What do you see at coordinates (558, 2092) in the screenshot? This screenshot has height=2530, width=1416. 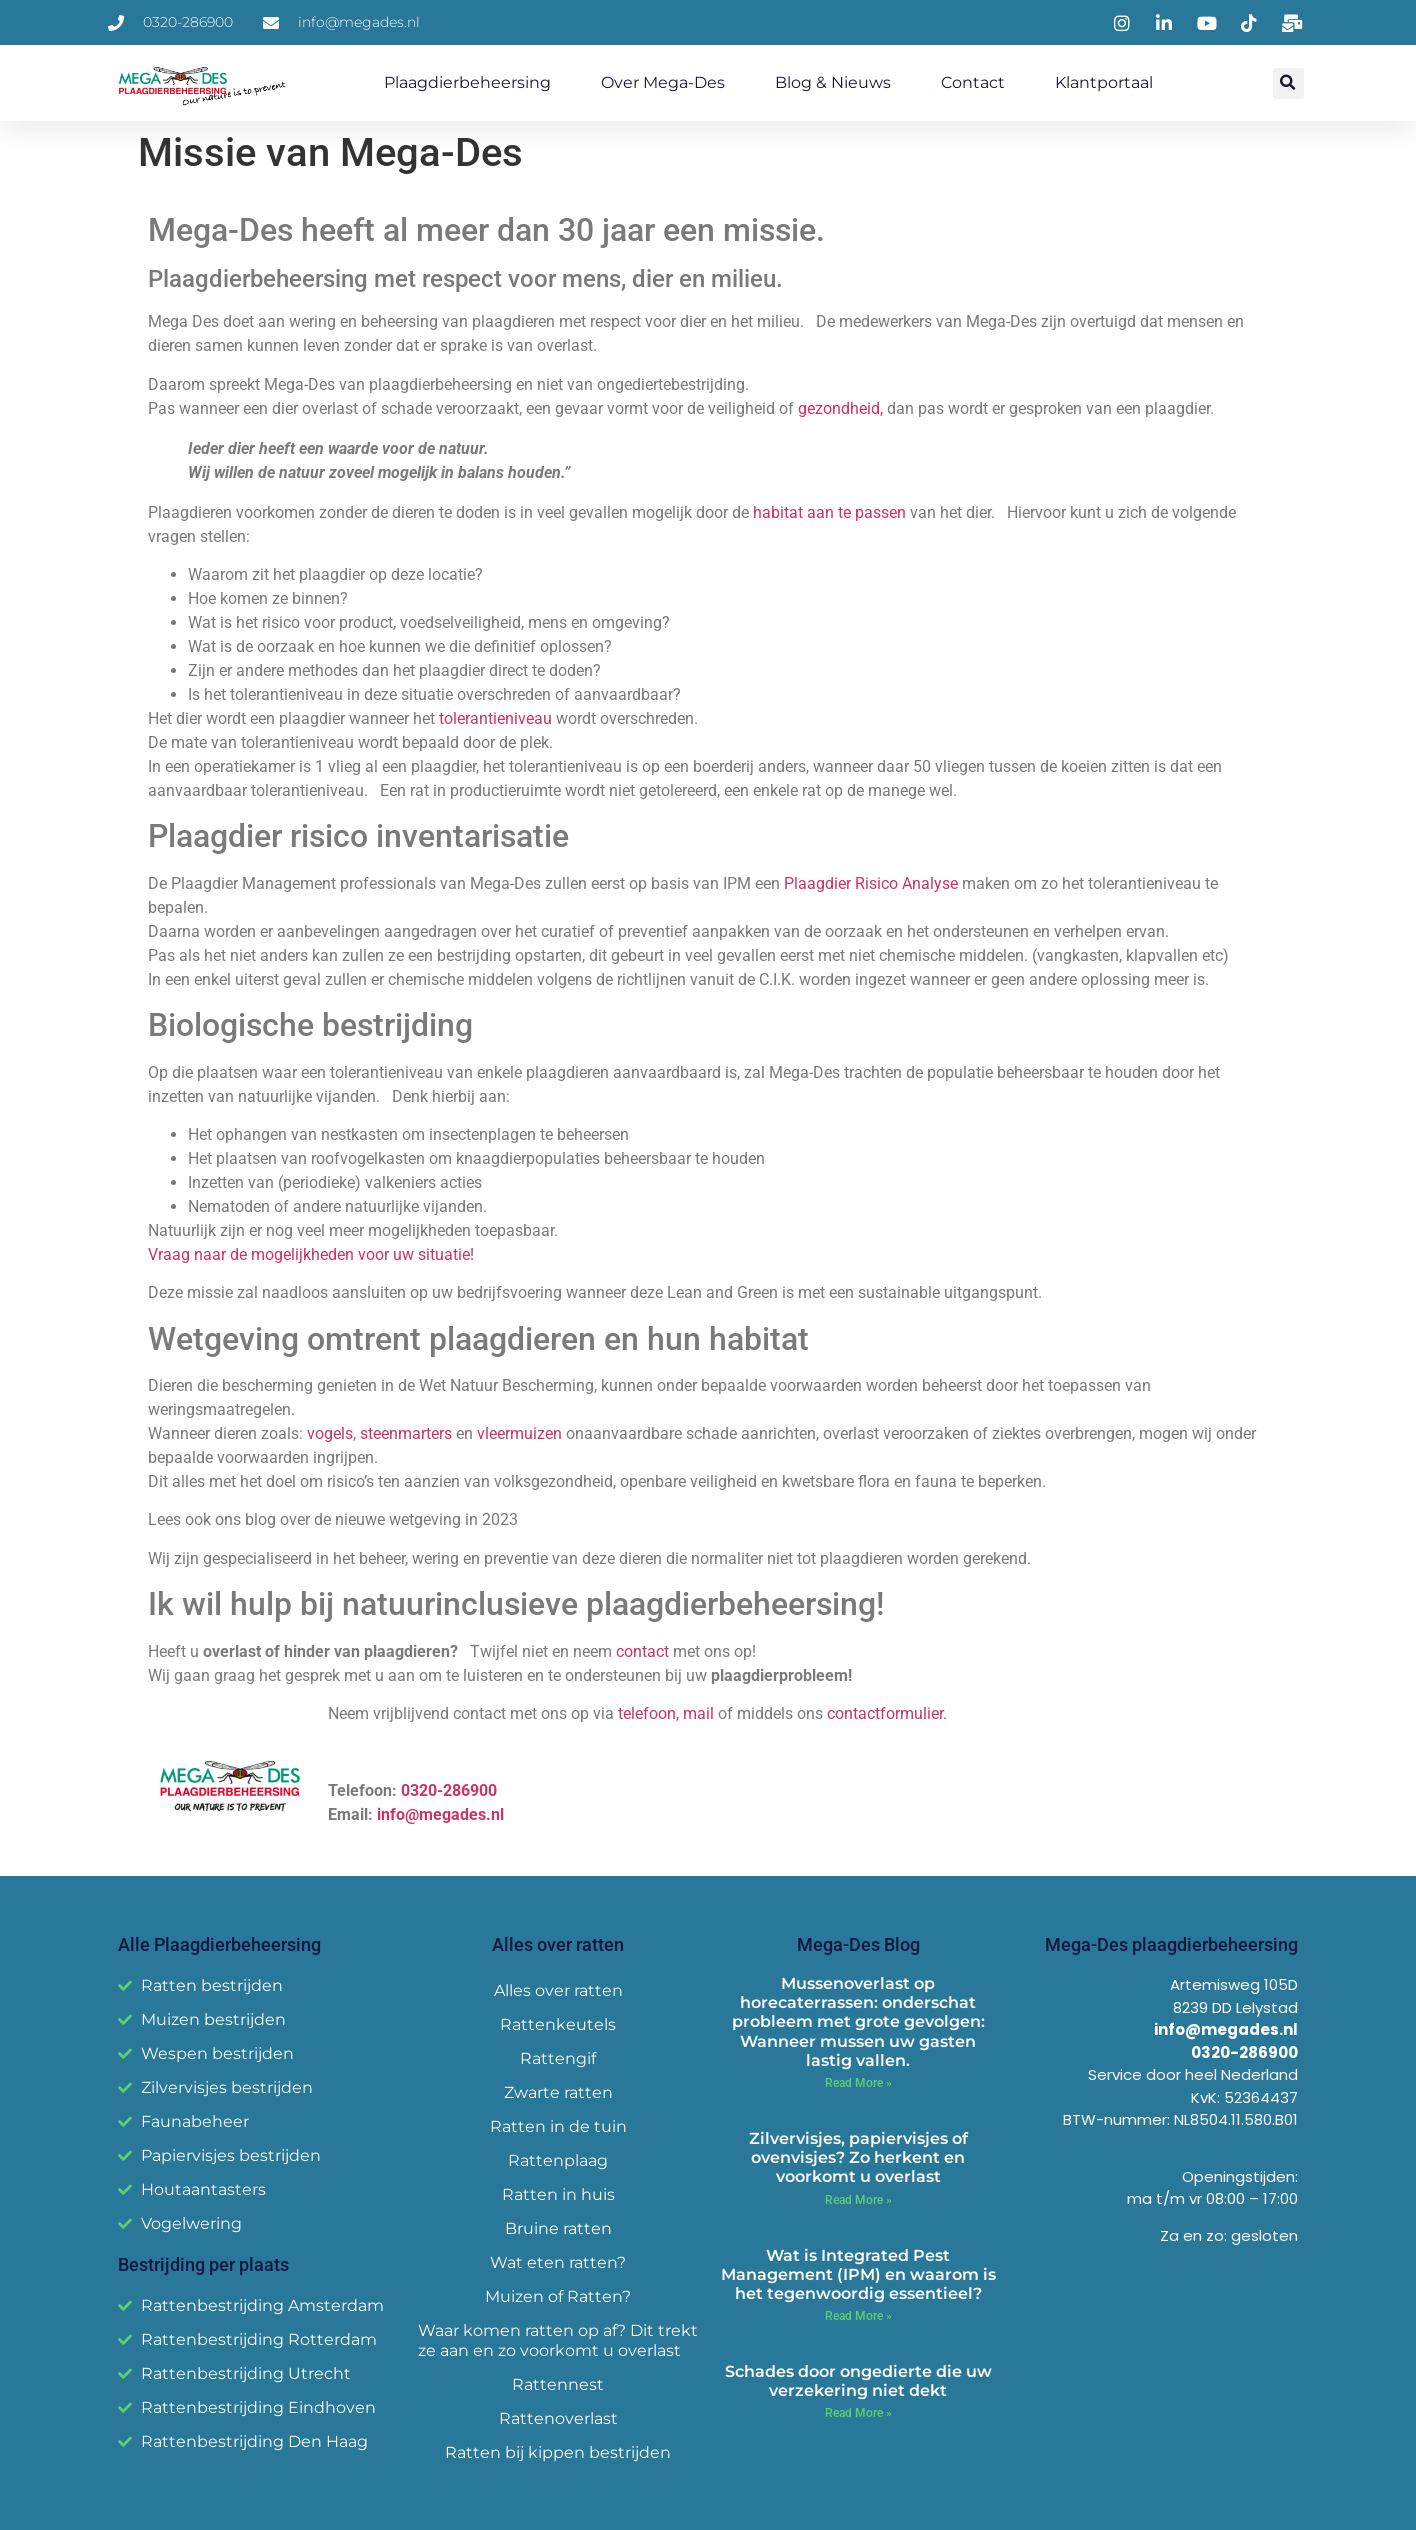 I see `Zwarte ratten` at bounding box center [558, 2092].